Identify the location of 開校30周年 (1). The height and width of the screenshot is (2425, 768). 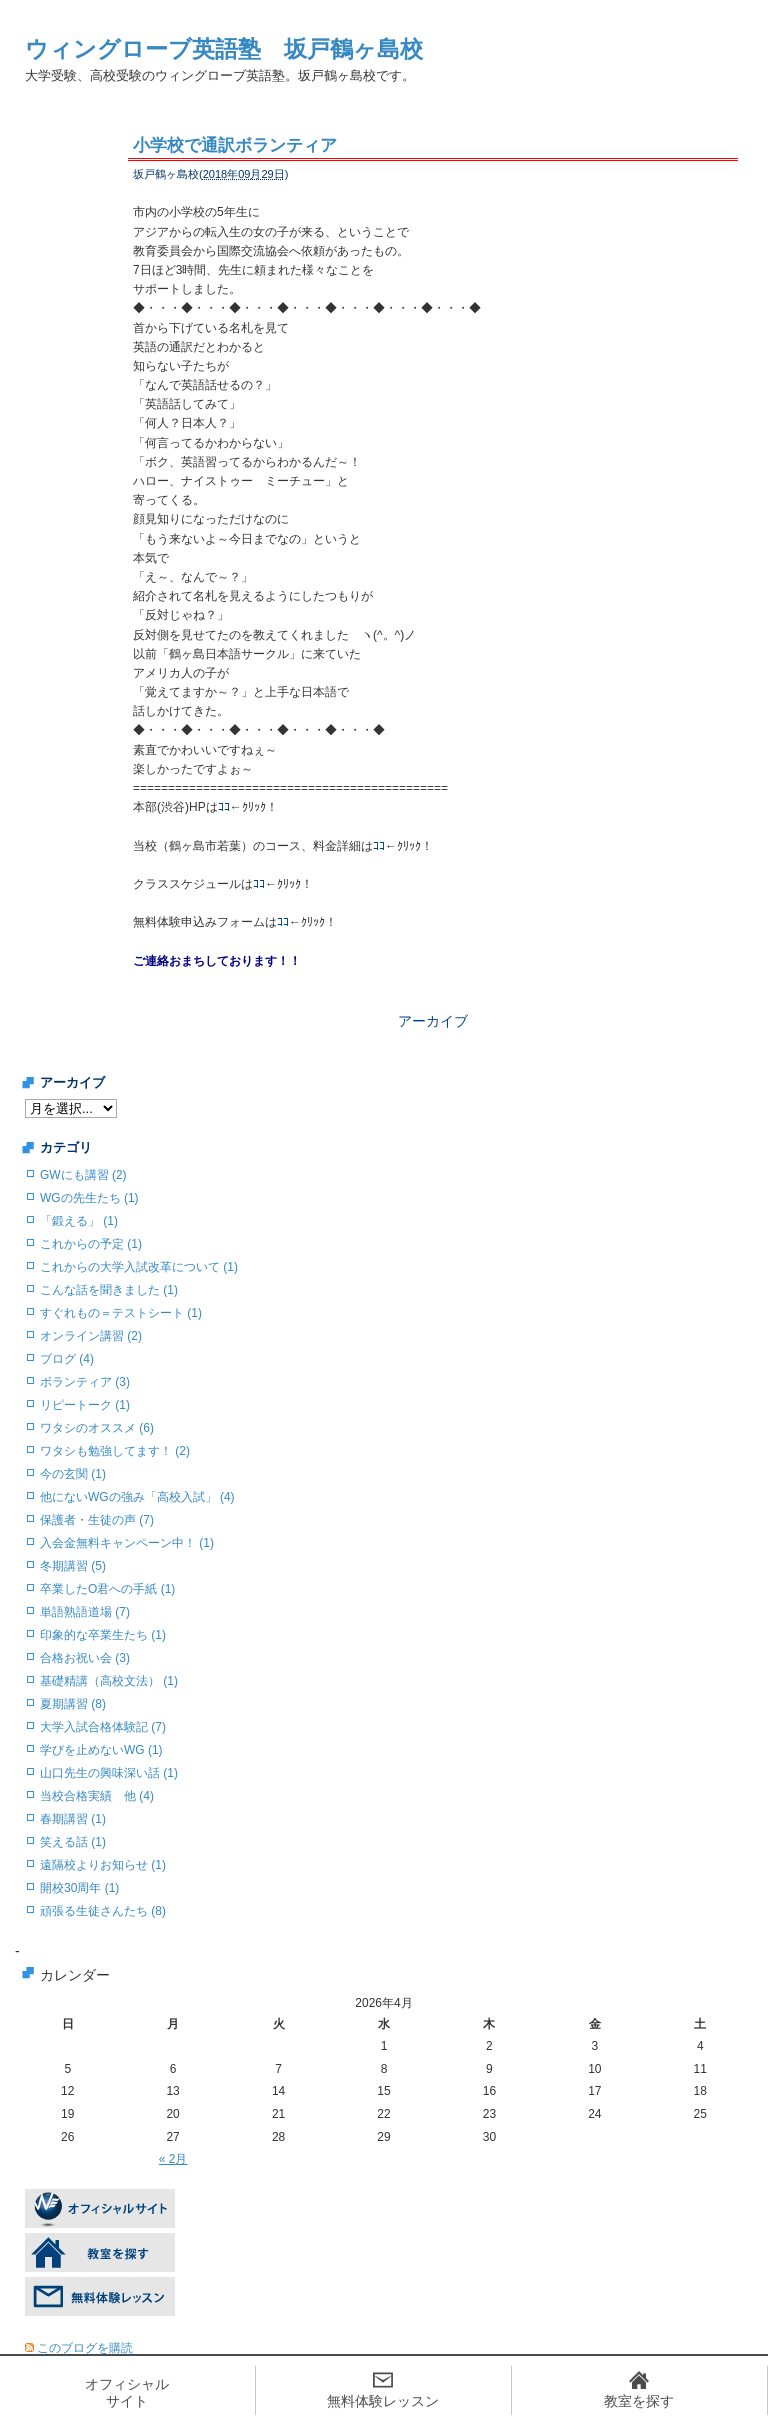
(79, 1888).